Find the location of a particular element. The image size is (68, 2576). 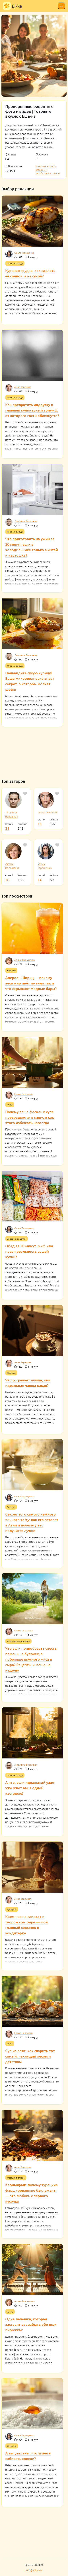

Суп из опят: как сварить тот самый, пахнущий лесом и детством is located at coordinates (30, 2056).